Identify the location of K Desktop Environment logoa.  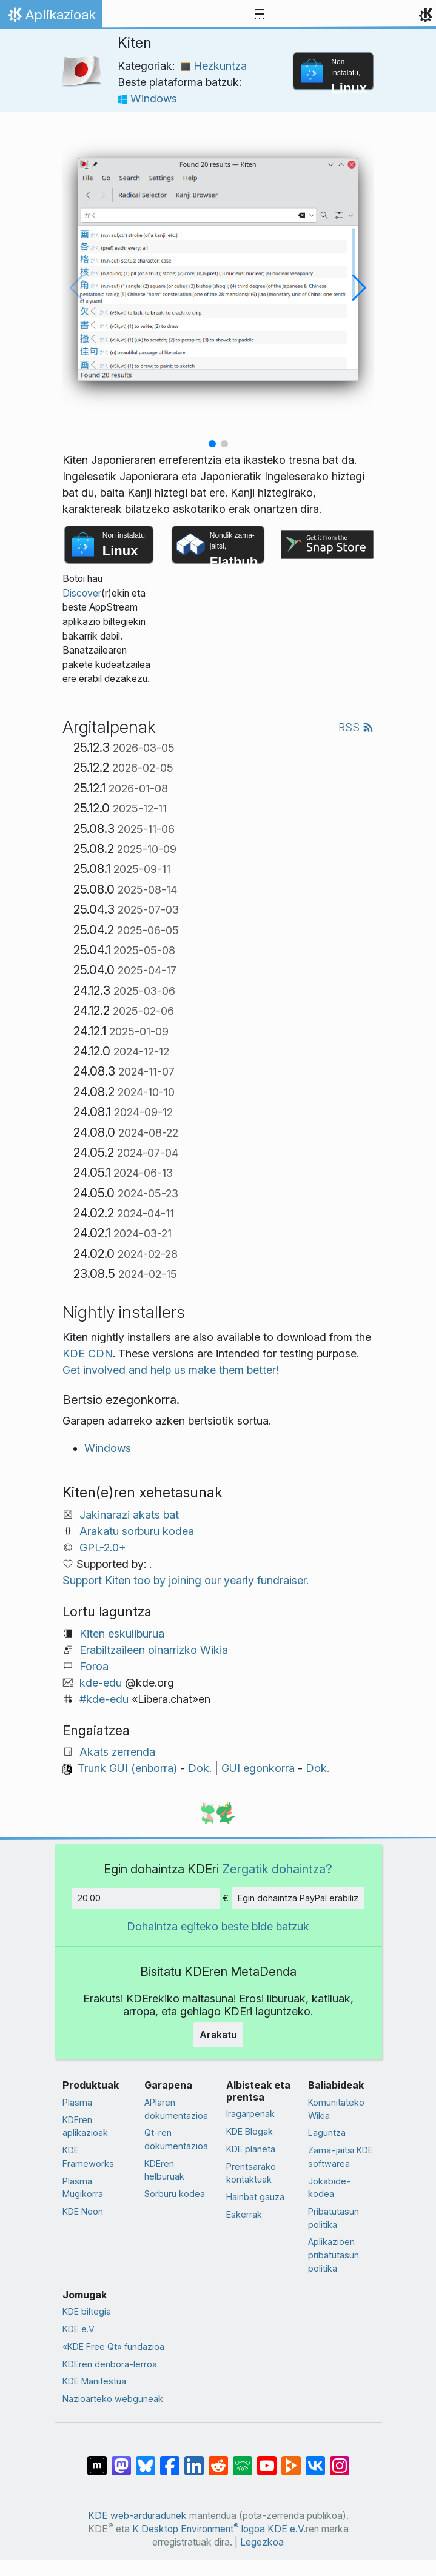
(198, 2529).